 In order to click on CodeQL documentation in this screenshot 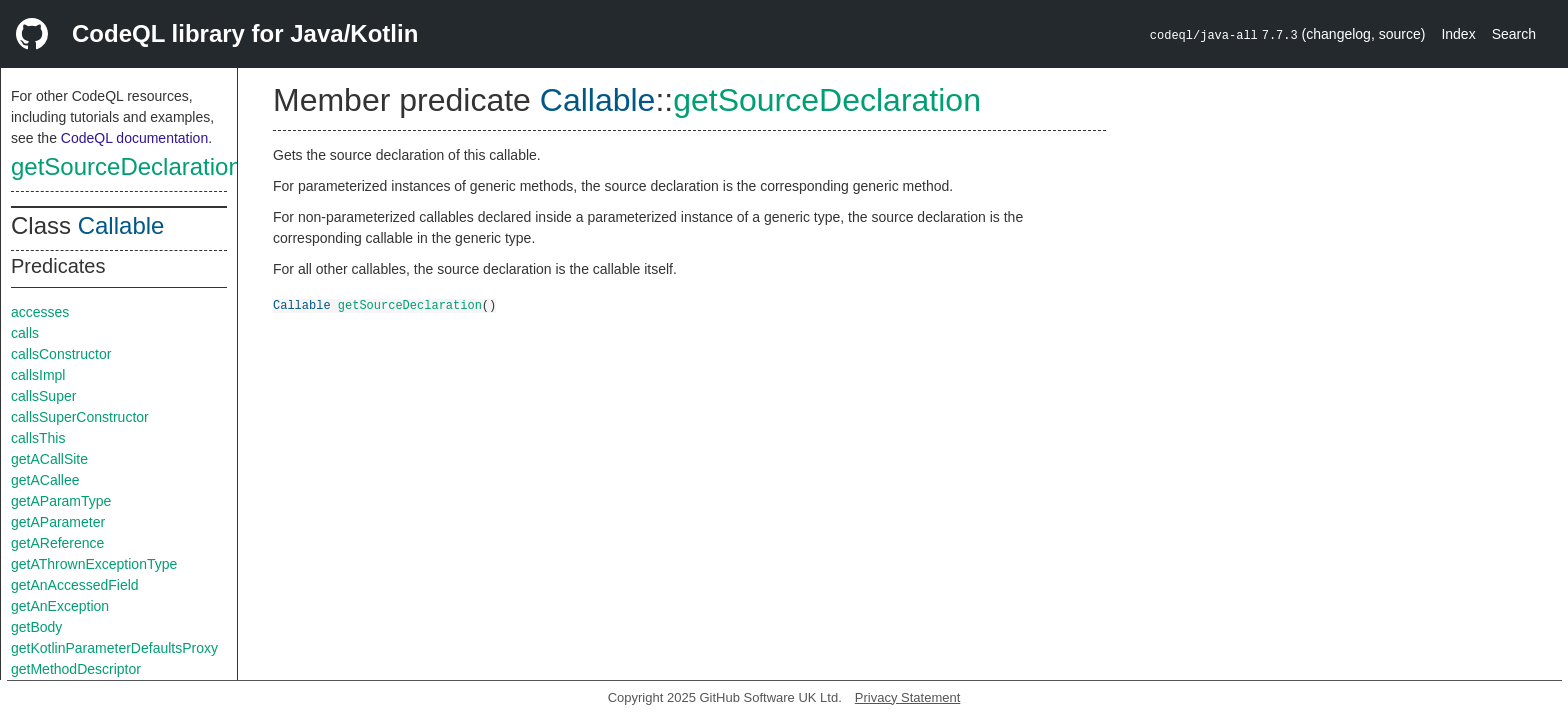, I will do `click(134, 138)`.